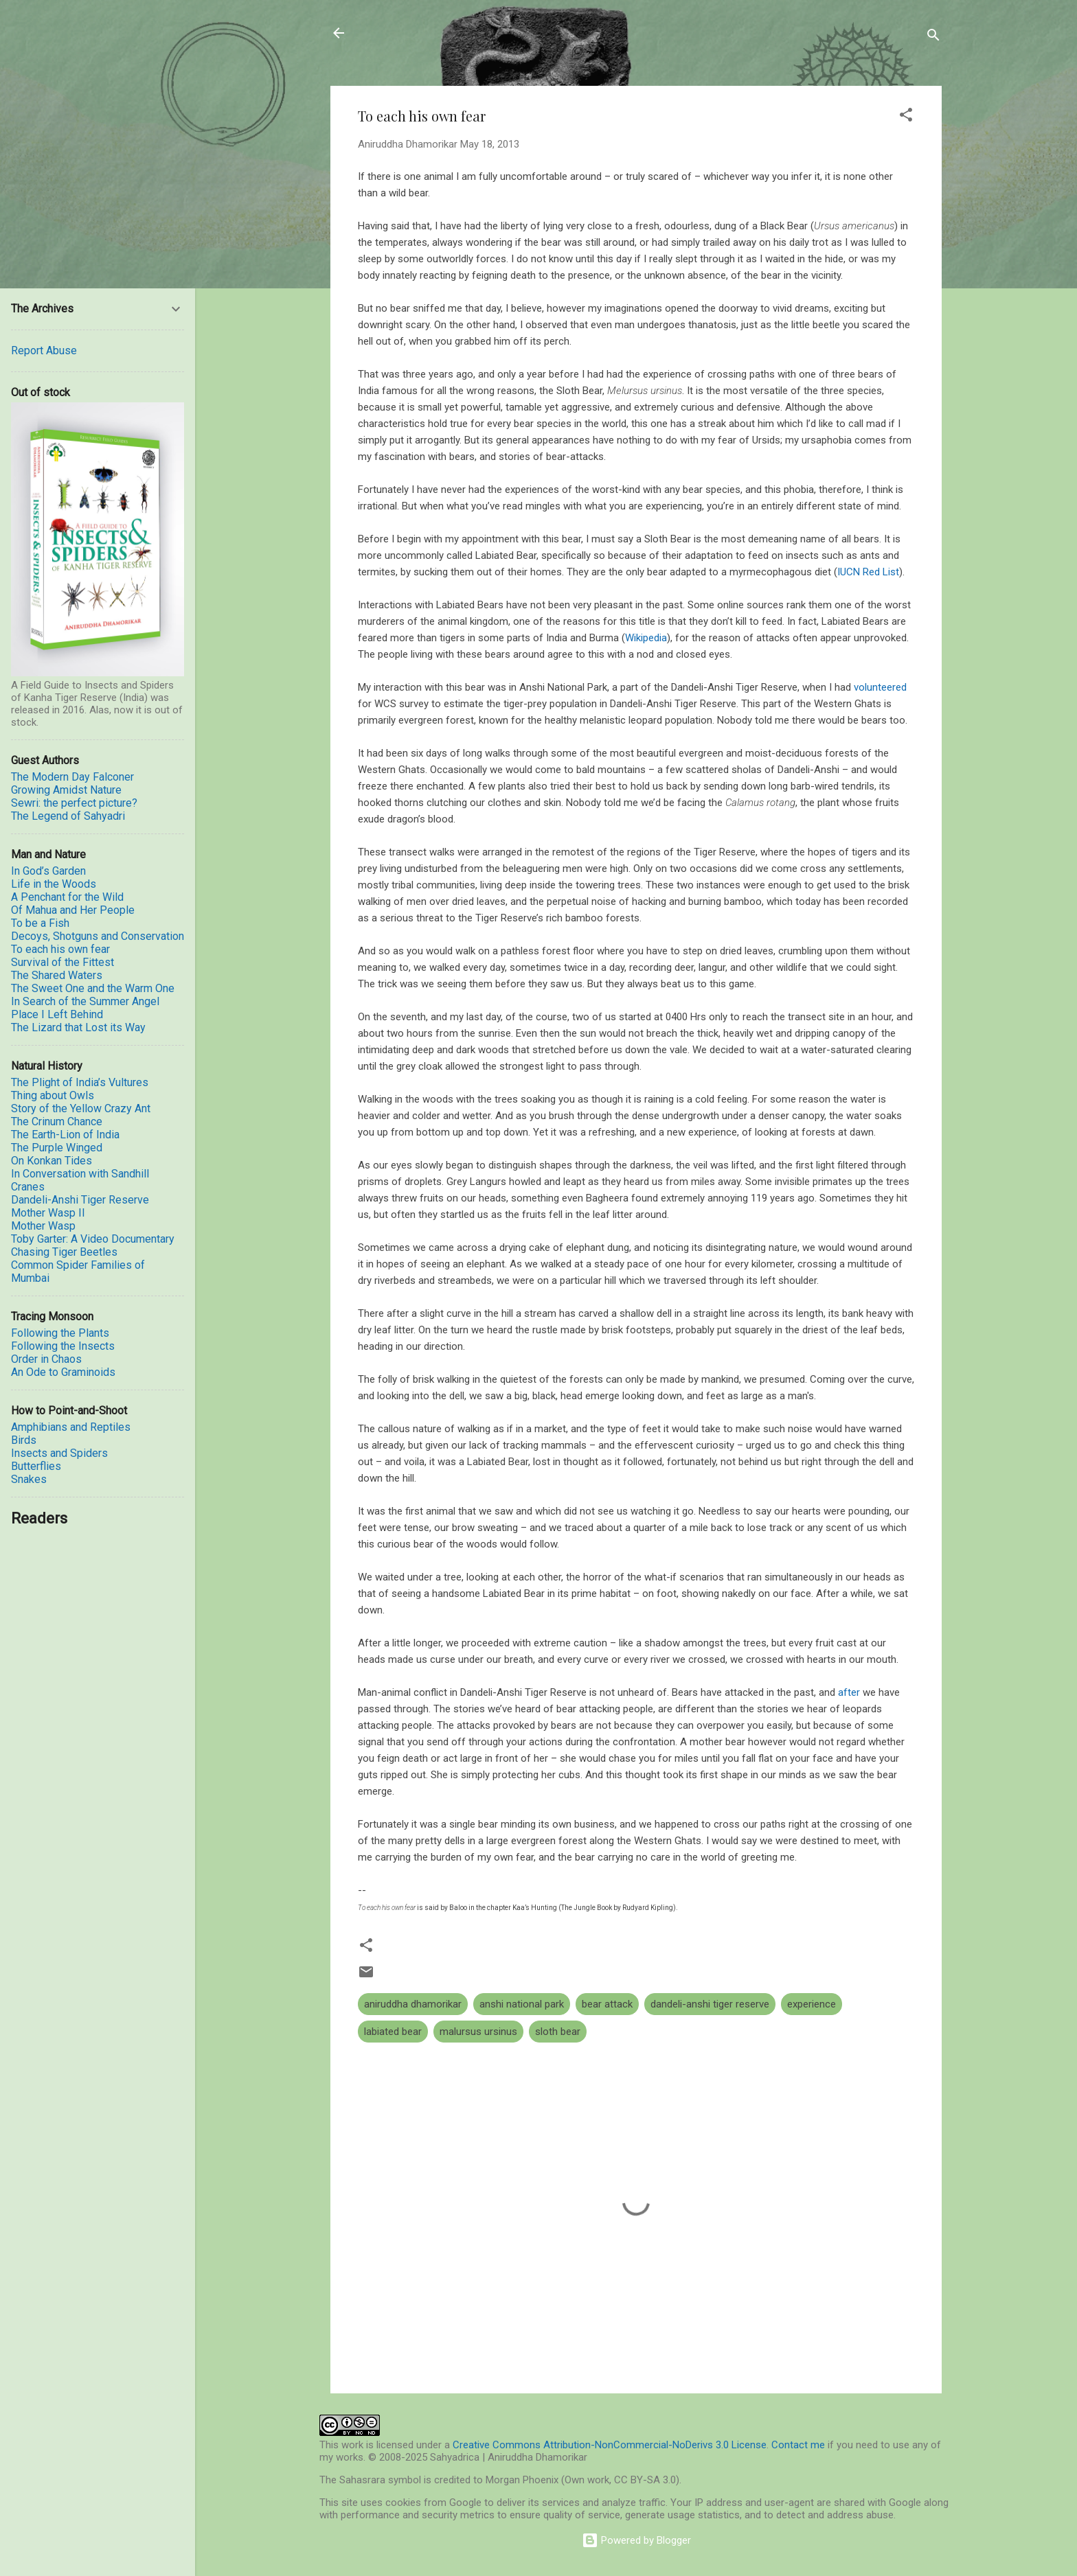  Describe the element at coordinates (51, 1160) in the screenshot. I see `On Konkan Tides` at that location.